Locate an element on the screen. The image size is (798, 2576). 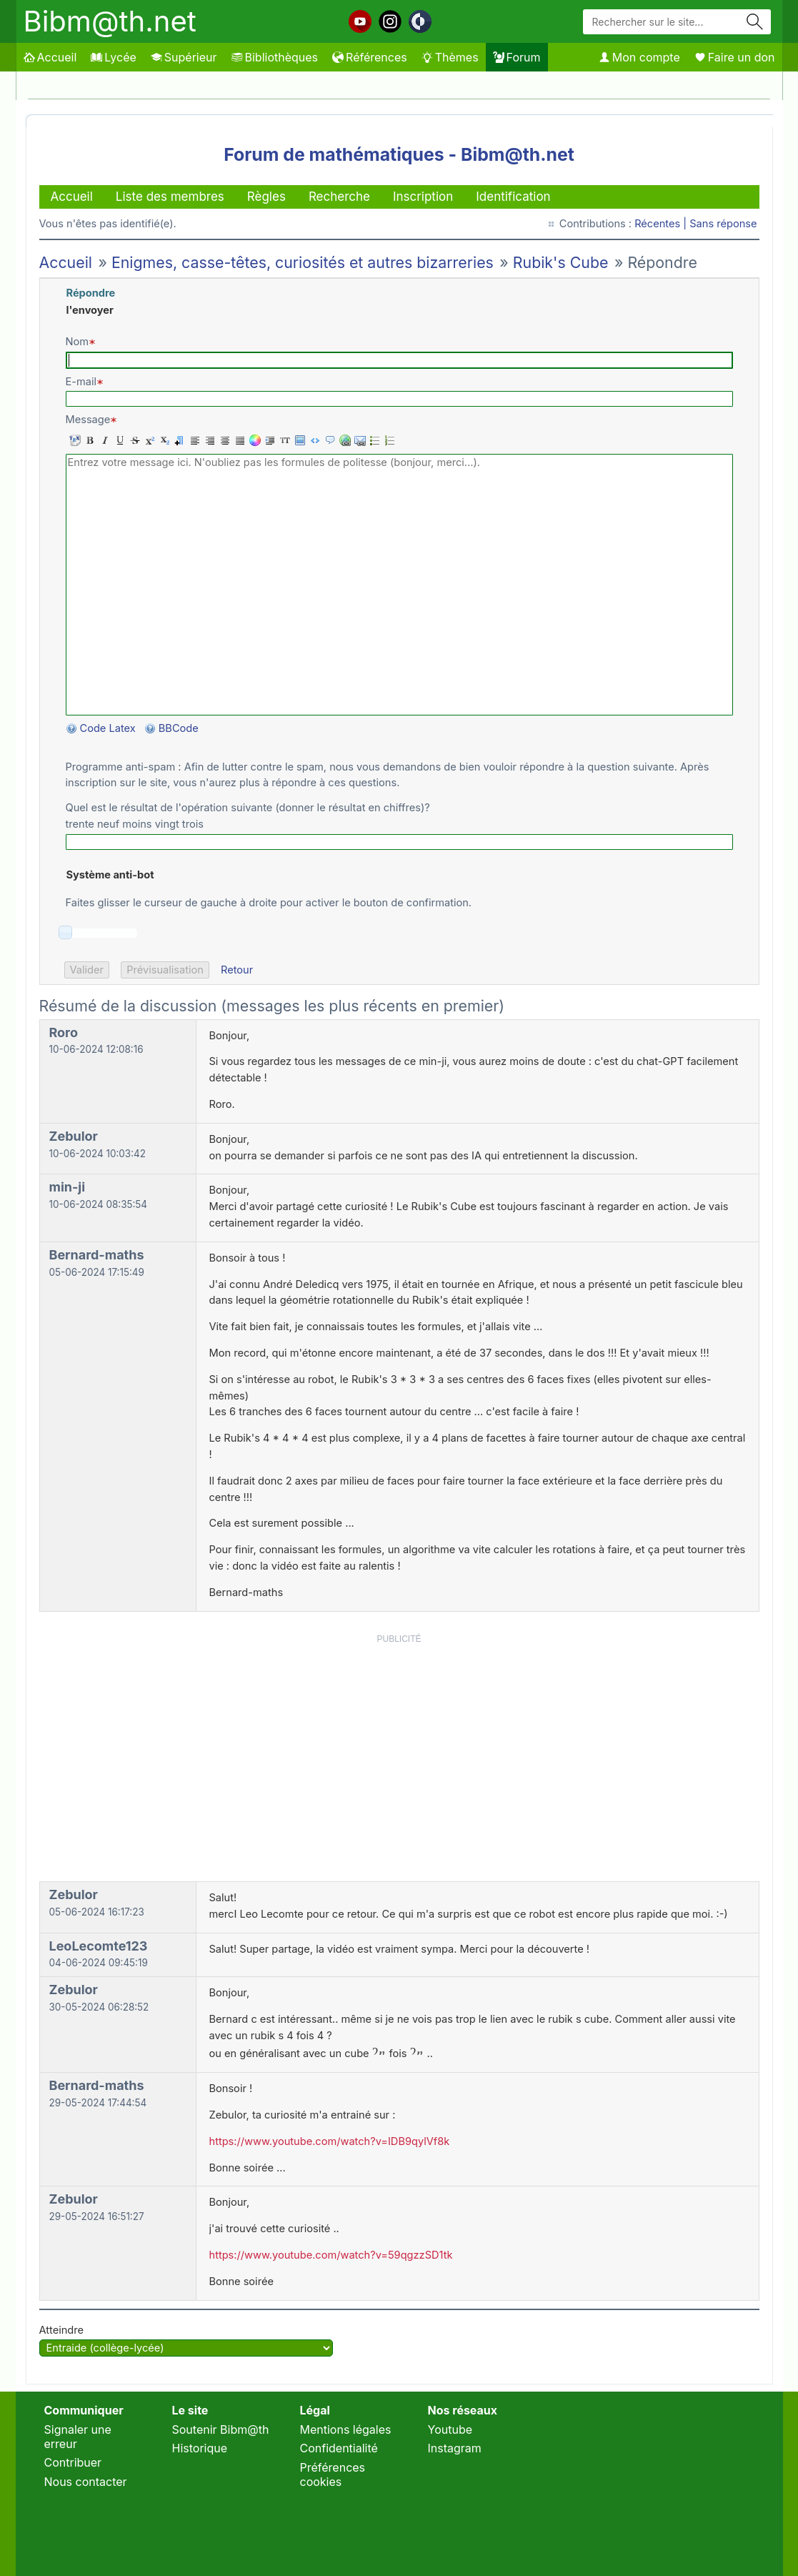
Forum is located at coordinates (517, 57).